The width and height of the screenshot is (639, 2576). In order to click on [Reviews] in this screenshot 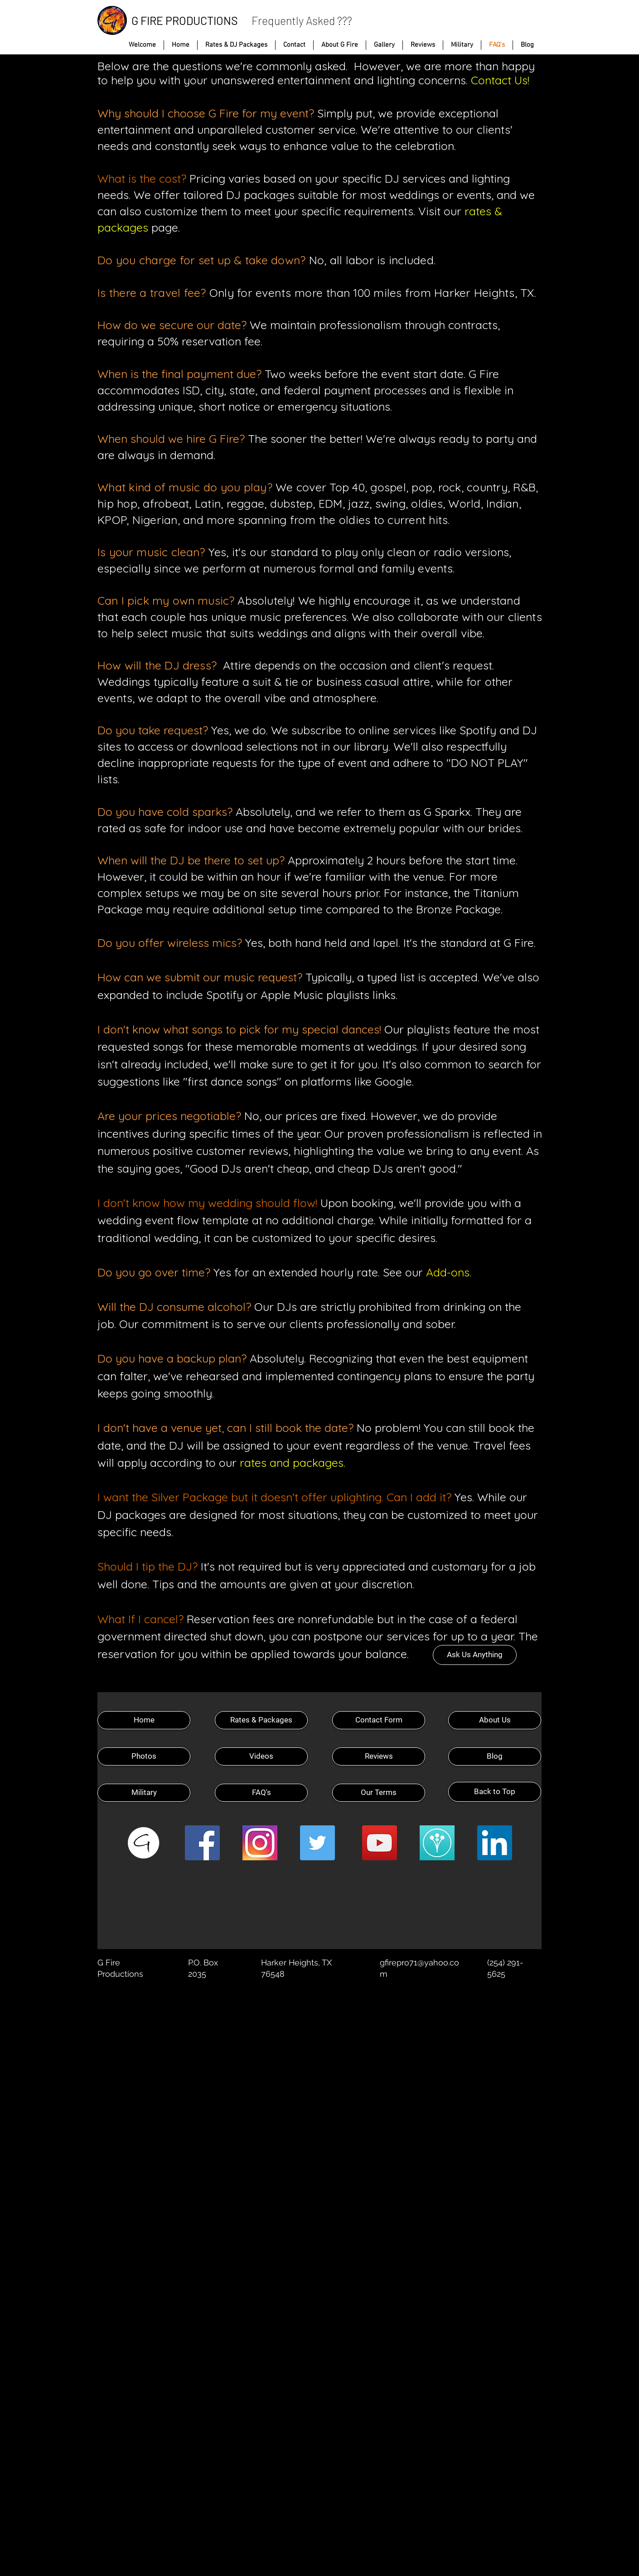, I will do `click(378, 1756)`.